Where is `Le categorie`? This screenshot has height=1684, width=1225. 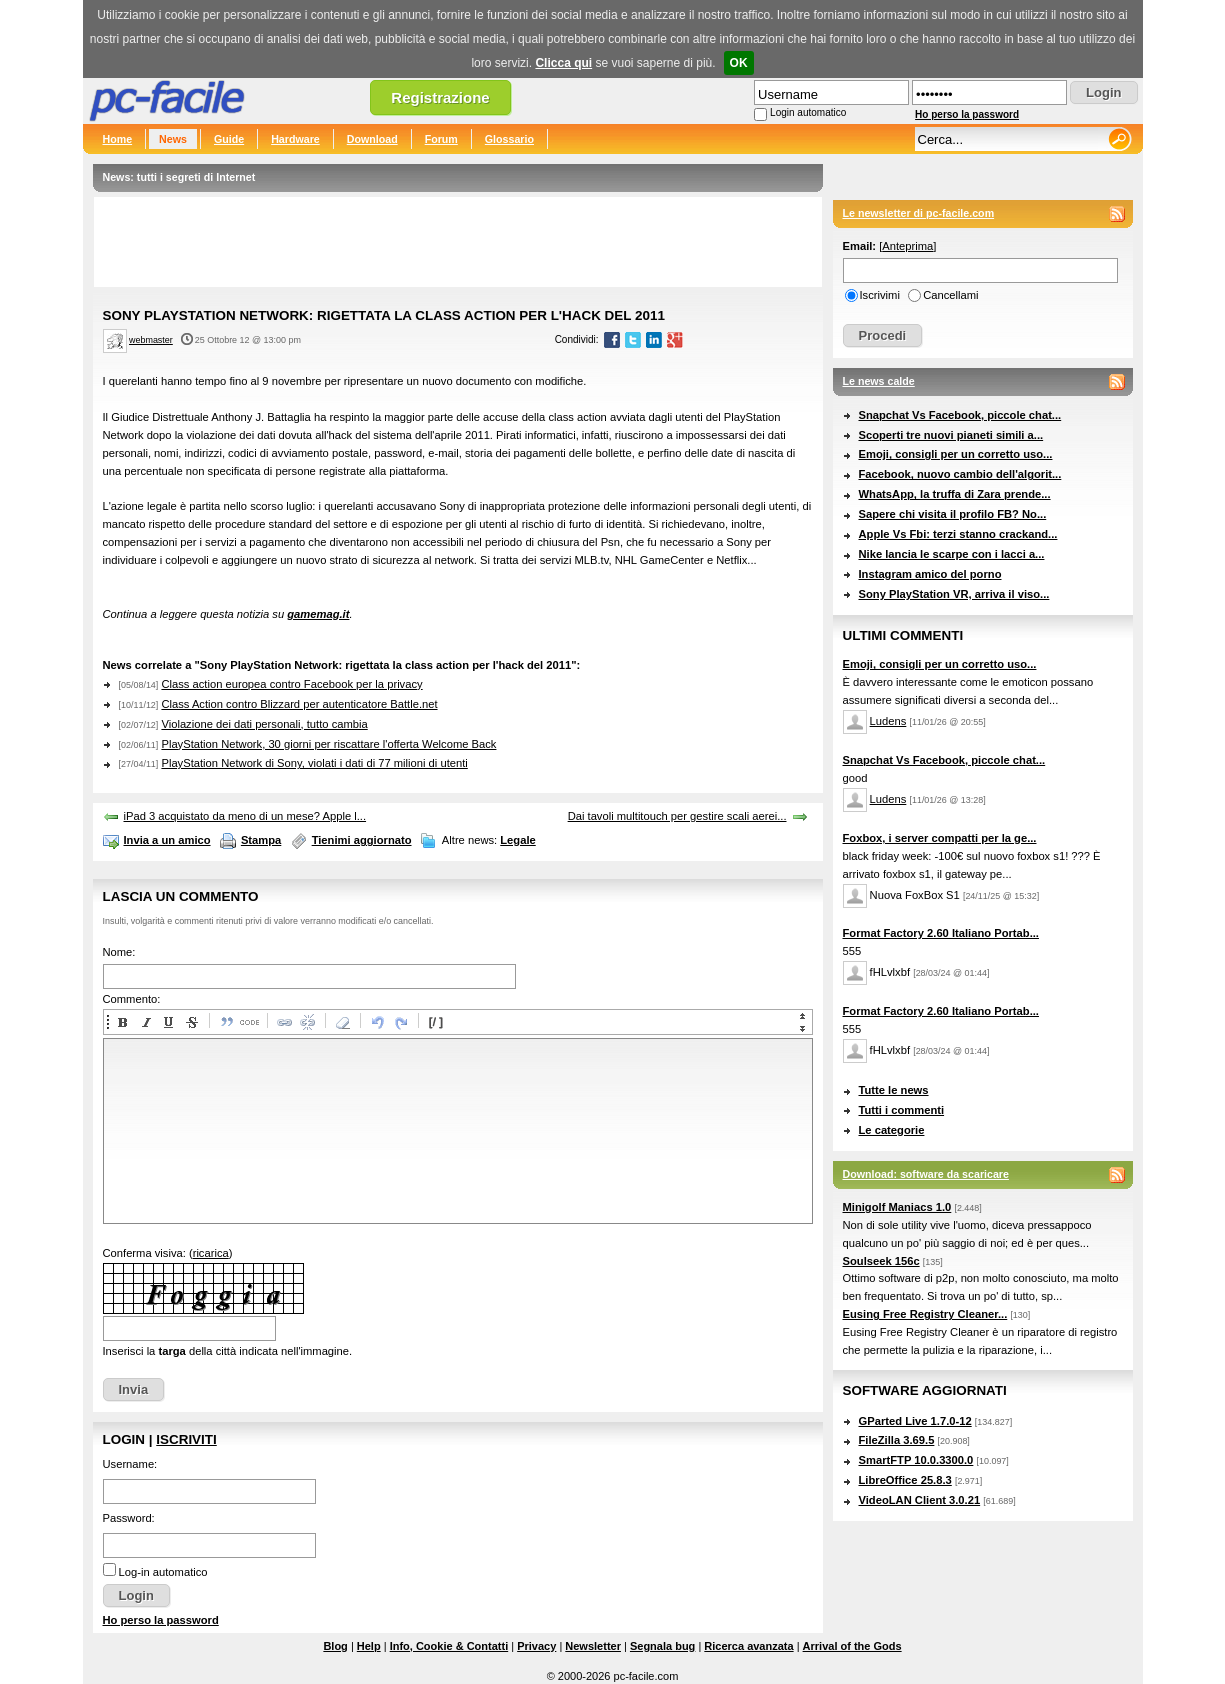 Le categorie is located at coordinates (892, 1130).